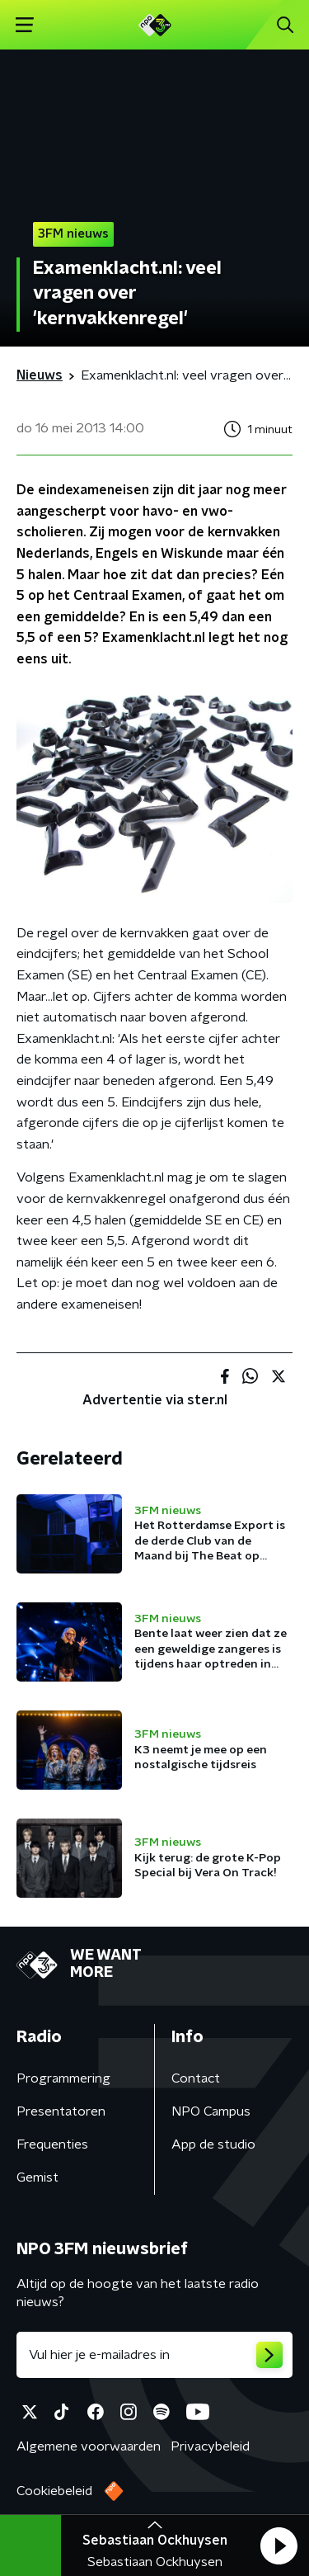 The height and width of the screenshot is (2576, 309). What do you see at coordinates (210, 2111) in the screenshot?
I see `NPO Campus` at bounding box center [210, 2111].